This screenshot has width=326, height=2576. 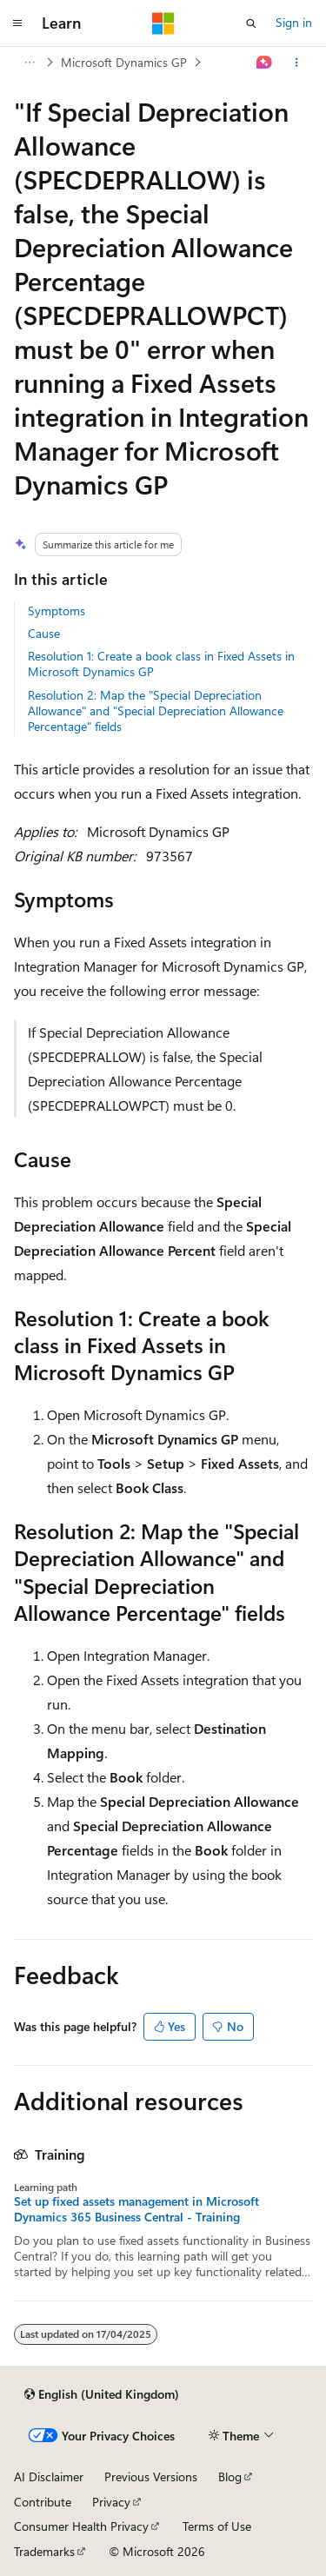 What do you see at coordinates (44, 2551) in the screenshot?
I see `Trademarks` at bounding box center [44, 2551].